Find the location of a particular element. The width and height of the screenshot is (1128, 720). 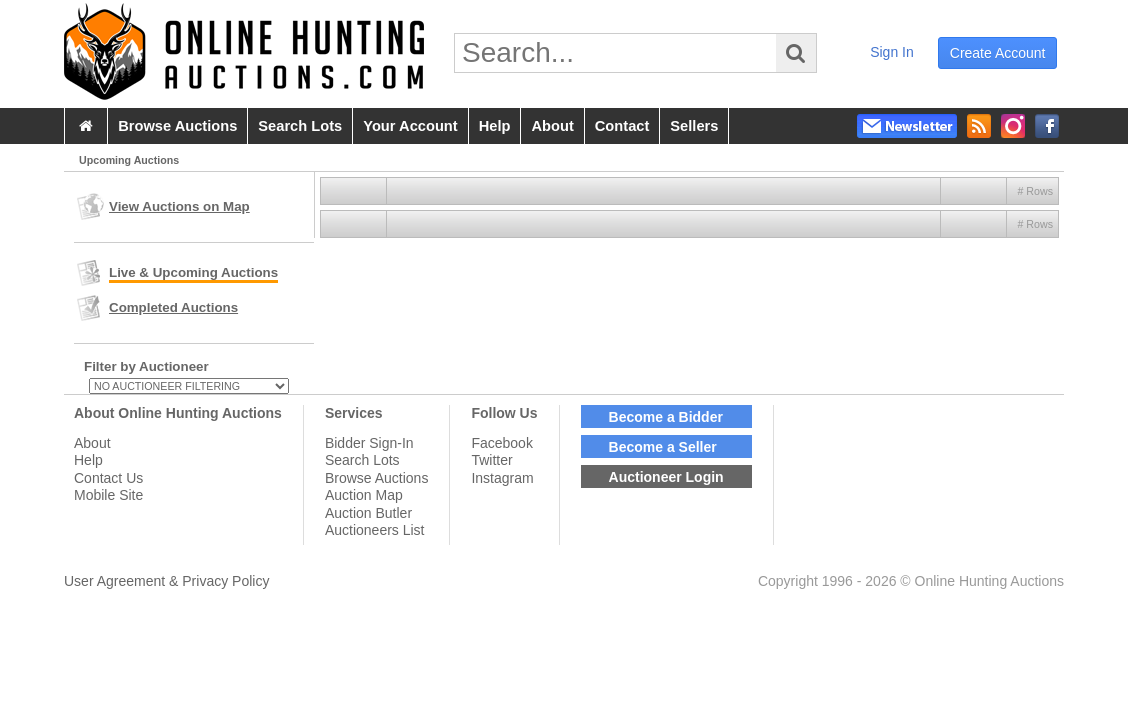

about is located at coordinates (552, 126).